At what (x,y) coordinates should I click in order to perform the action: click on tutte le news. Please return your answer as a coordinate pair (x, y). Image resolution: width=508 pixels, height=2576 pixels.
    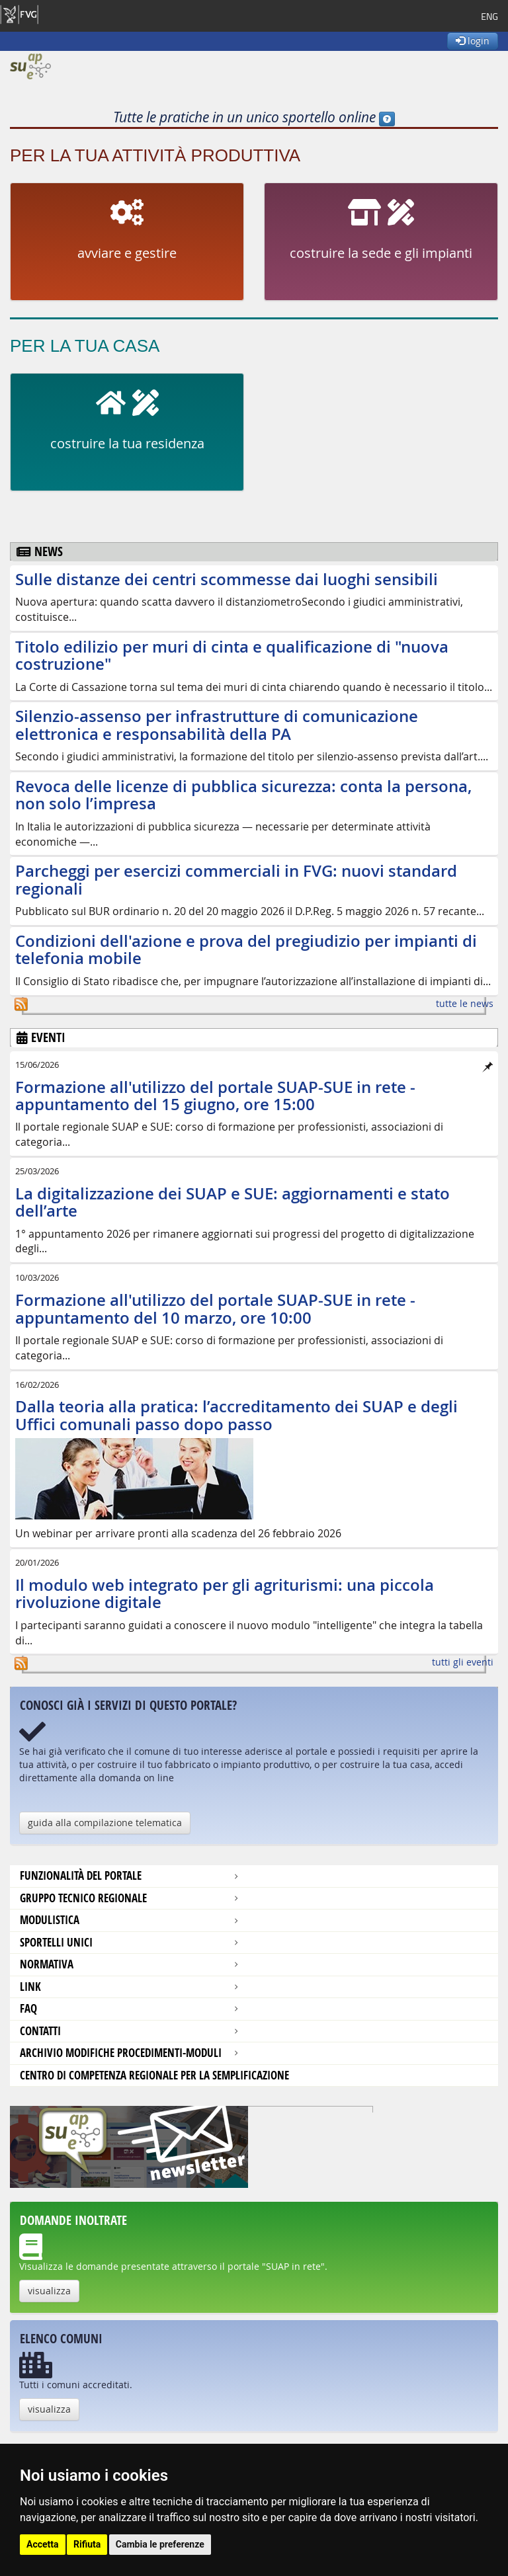
    Looking at the image, I should click on (464, 1003).